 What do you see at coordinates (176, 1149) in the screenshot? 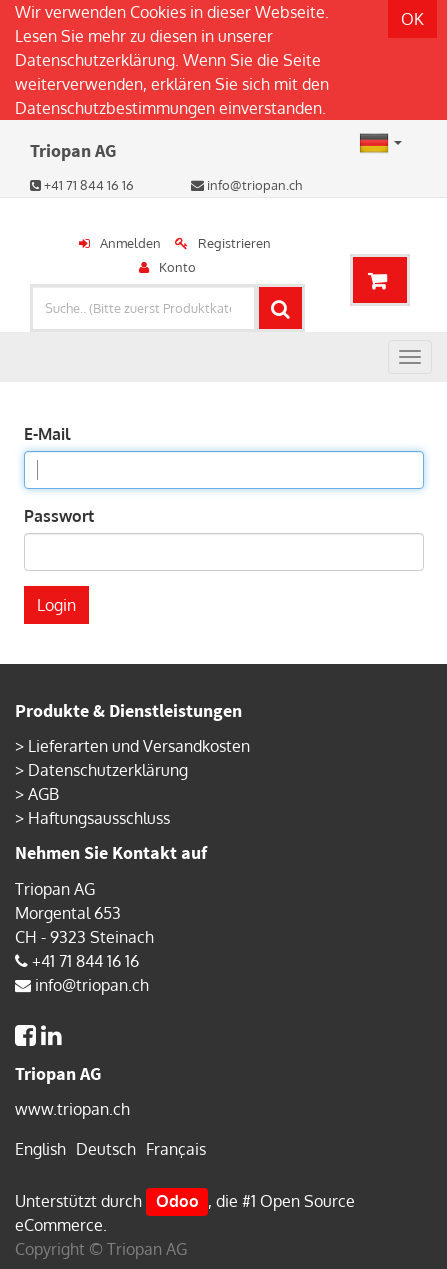
I see `Français` at bounding box center [176, 1149].